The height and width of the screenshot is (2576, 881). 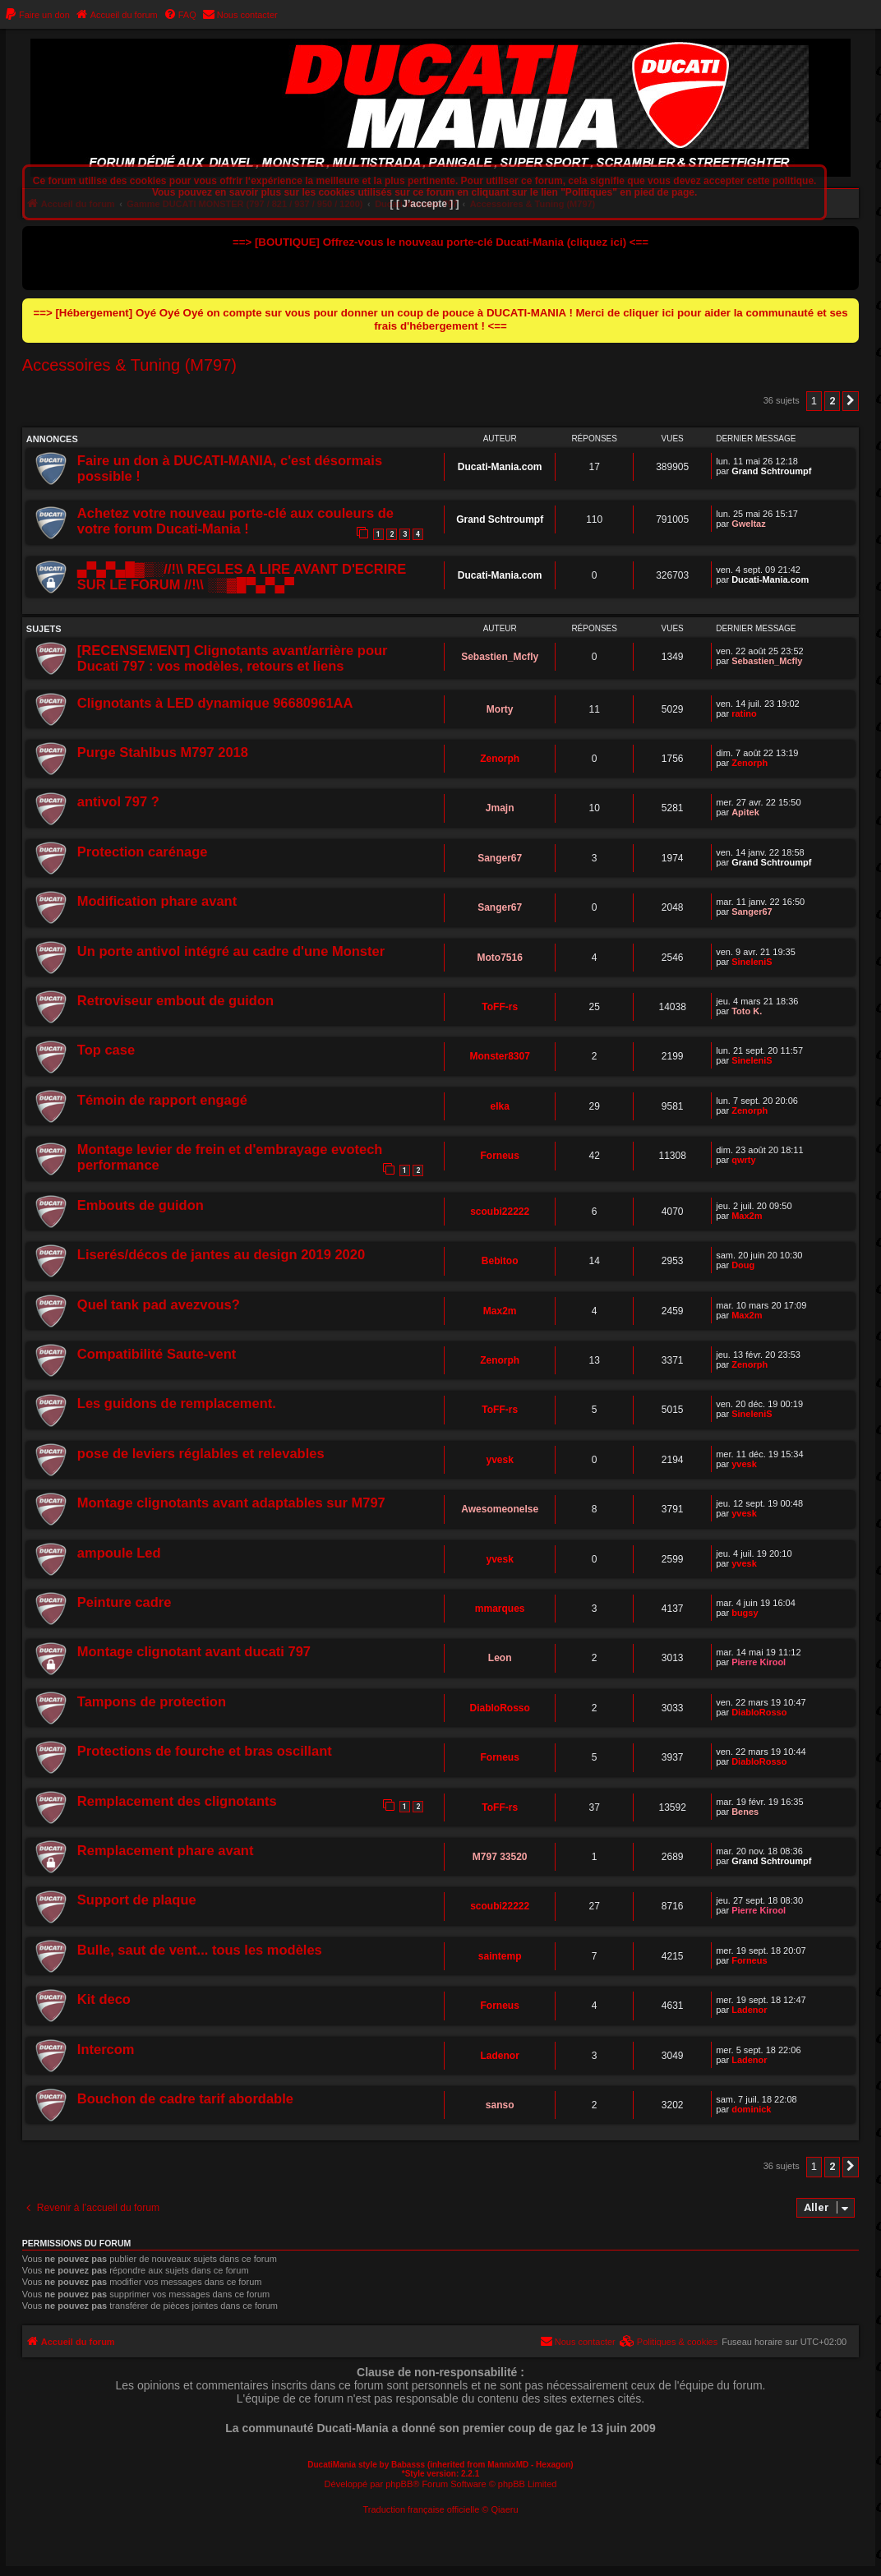 What do you see at coordinates (104, 1999) in the screenshot?
I see `Kit deco` at bounding box center [104, 1999].